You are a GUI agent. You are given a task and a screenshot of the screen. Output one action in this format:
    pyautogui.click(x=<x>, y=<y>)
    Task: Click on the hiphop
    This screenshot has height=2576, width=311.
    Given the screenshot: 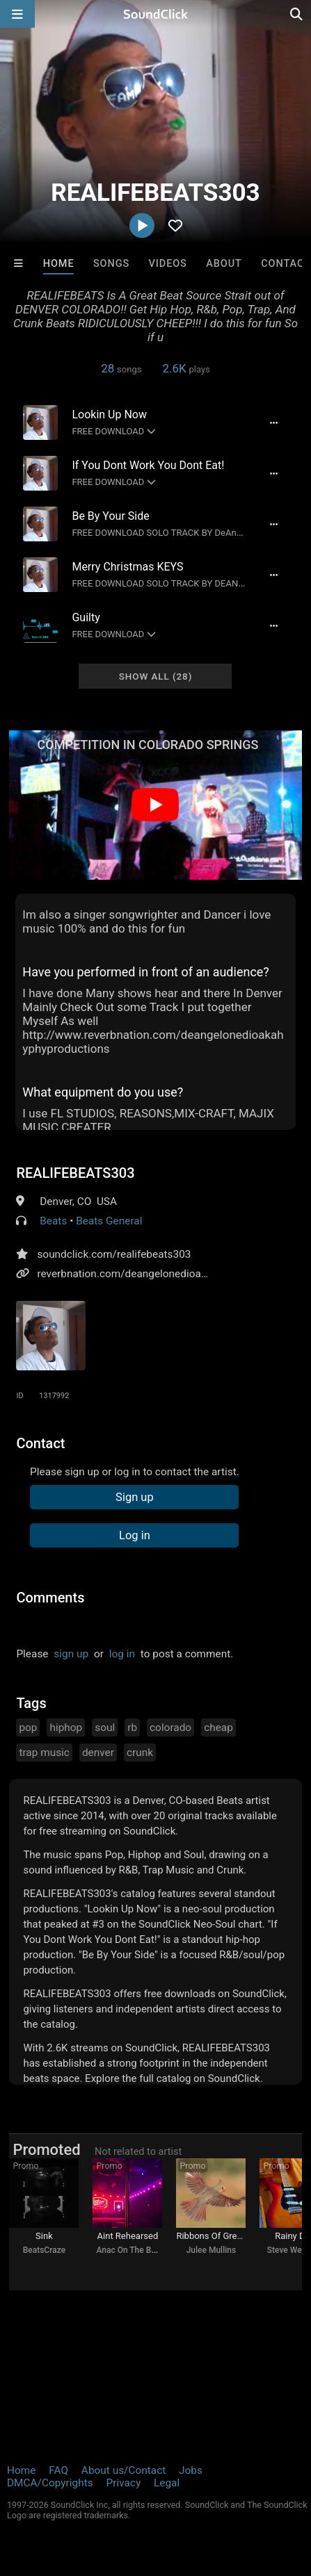 What is the action you would take?
    pyautogui.click(x=65, y=1727)
    